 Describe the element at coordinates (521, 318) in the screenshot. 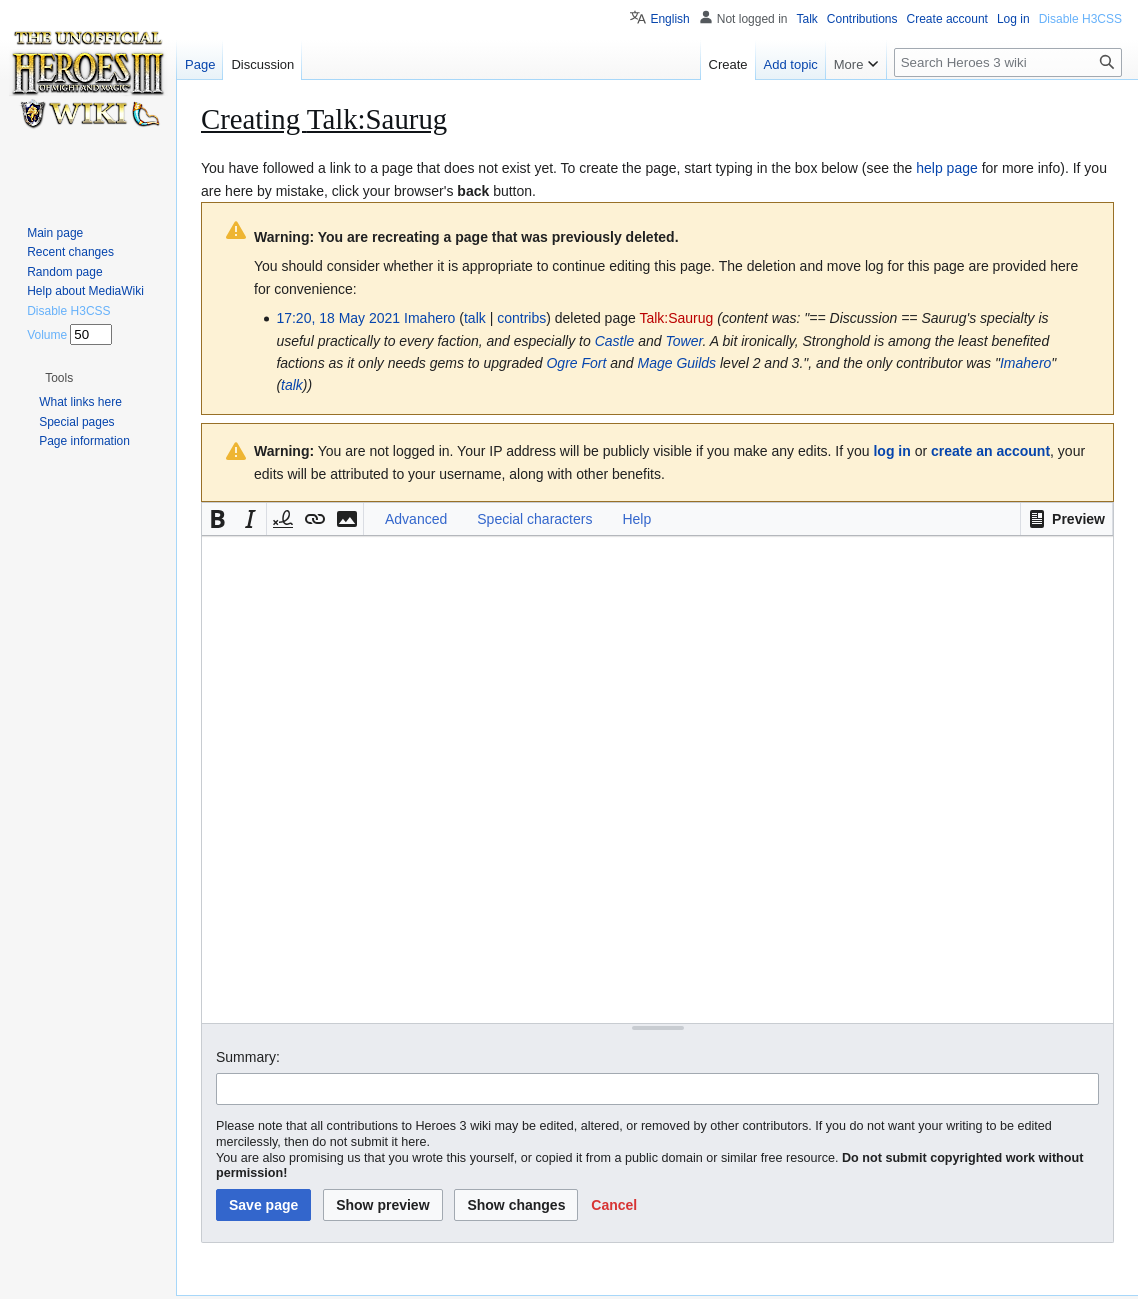

I see `contribs` at that location.